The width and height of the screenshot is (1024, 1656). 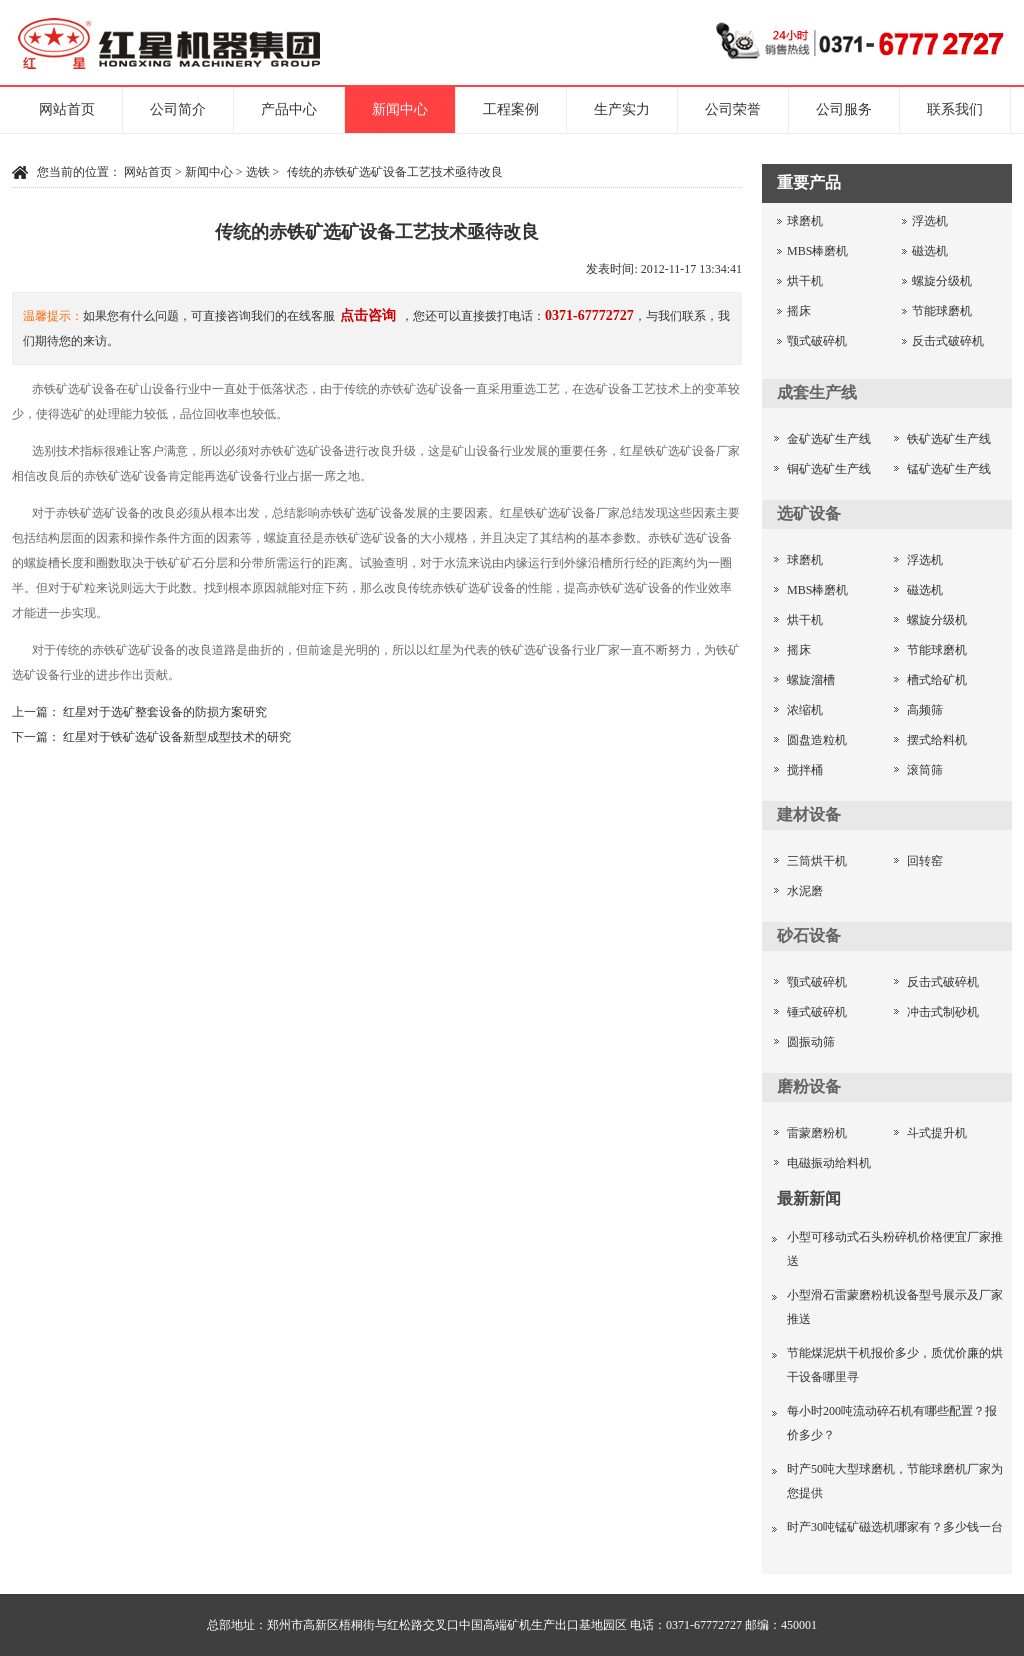 What do you see at coordinates (829, 1163) in the screenshot?
I see `电磁振动给料机` at bounding box center [829, 1163].